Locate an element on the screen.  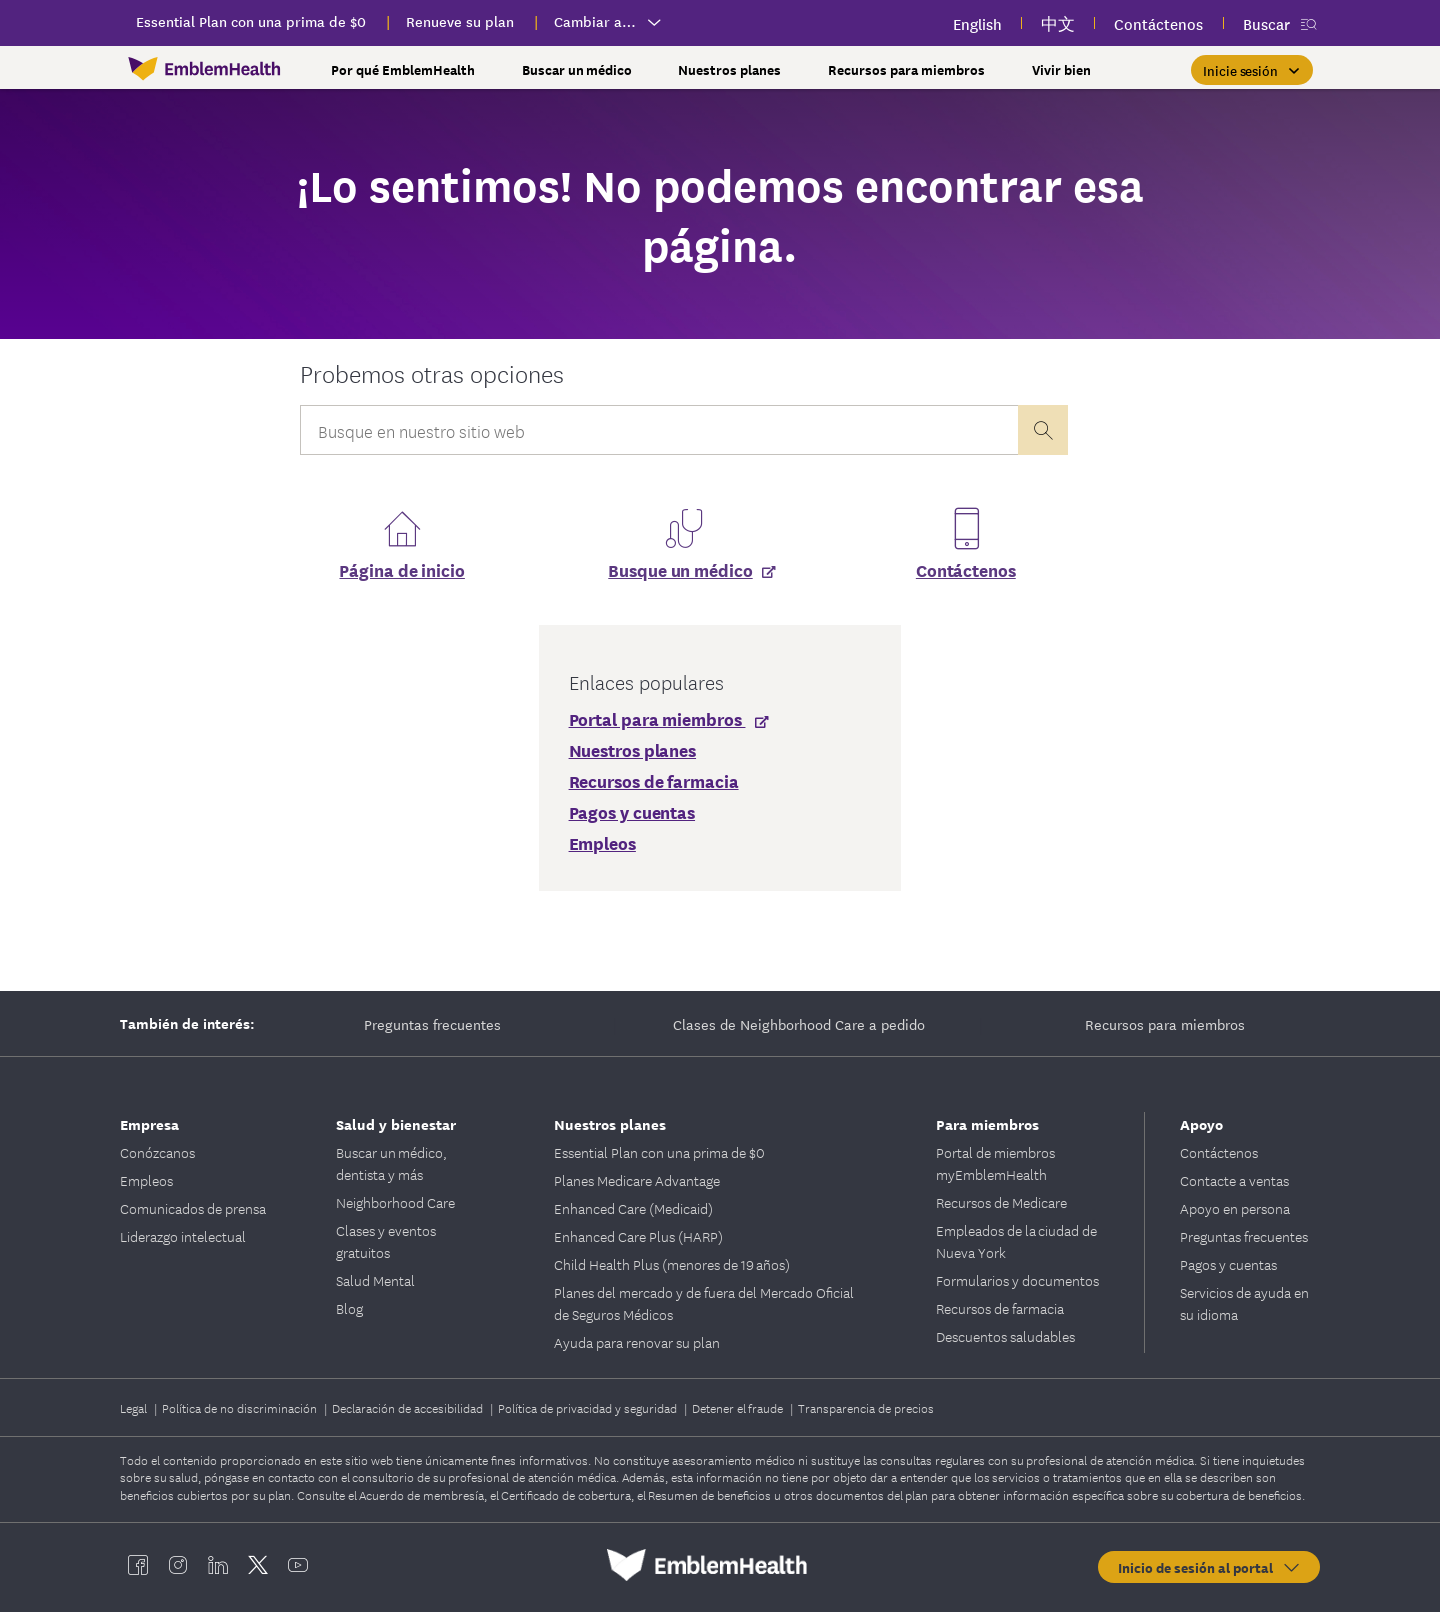
Legal is located at coordinates (135, 1413).